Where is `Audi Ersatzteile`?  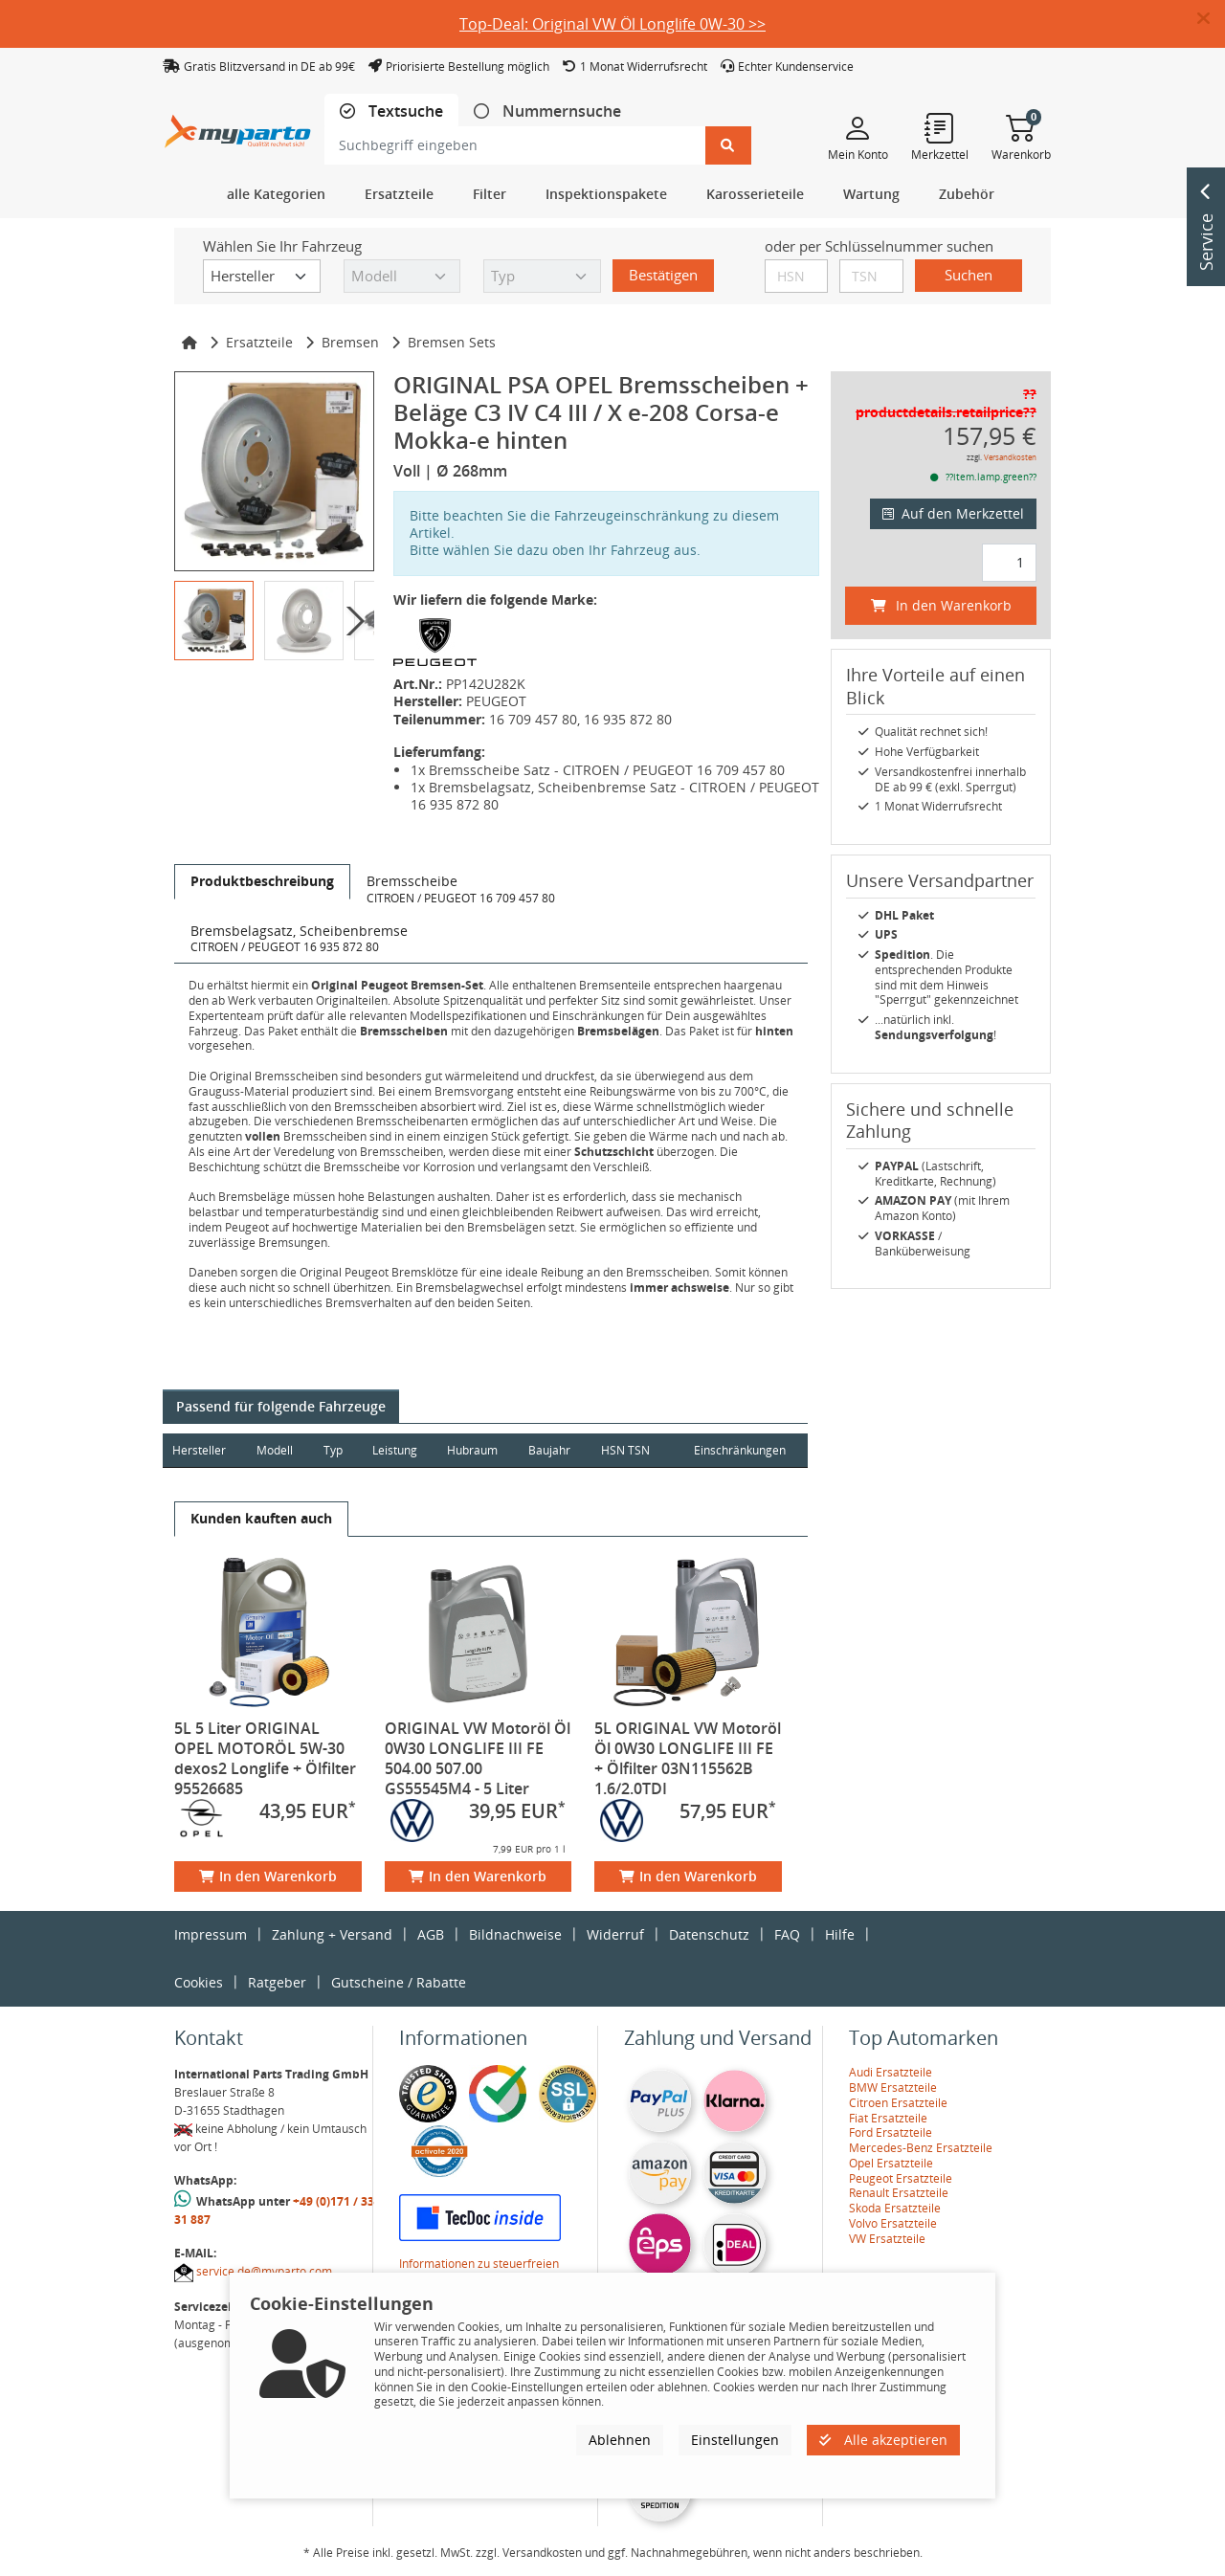 Audi Ersatzteile is located at coordinates (890, 2072).